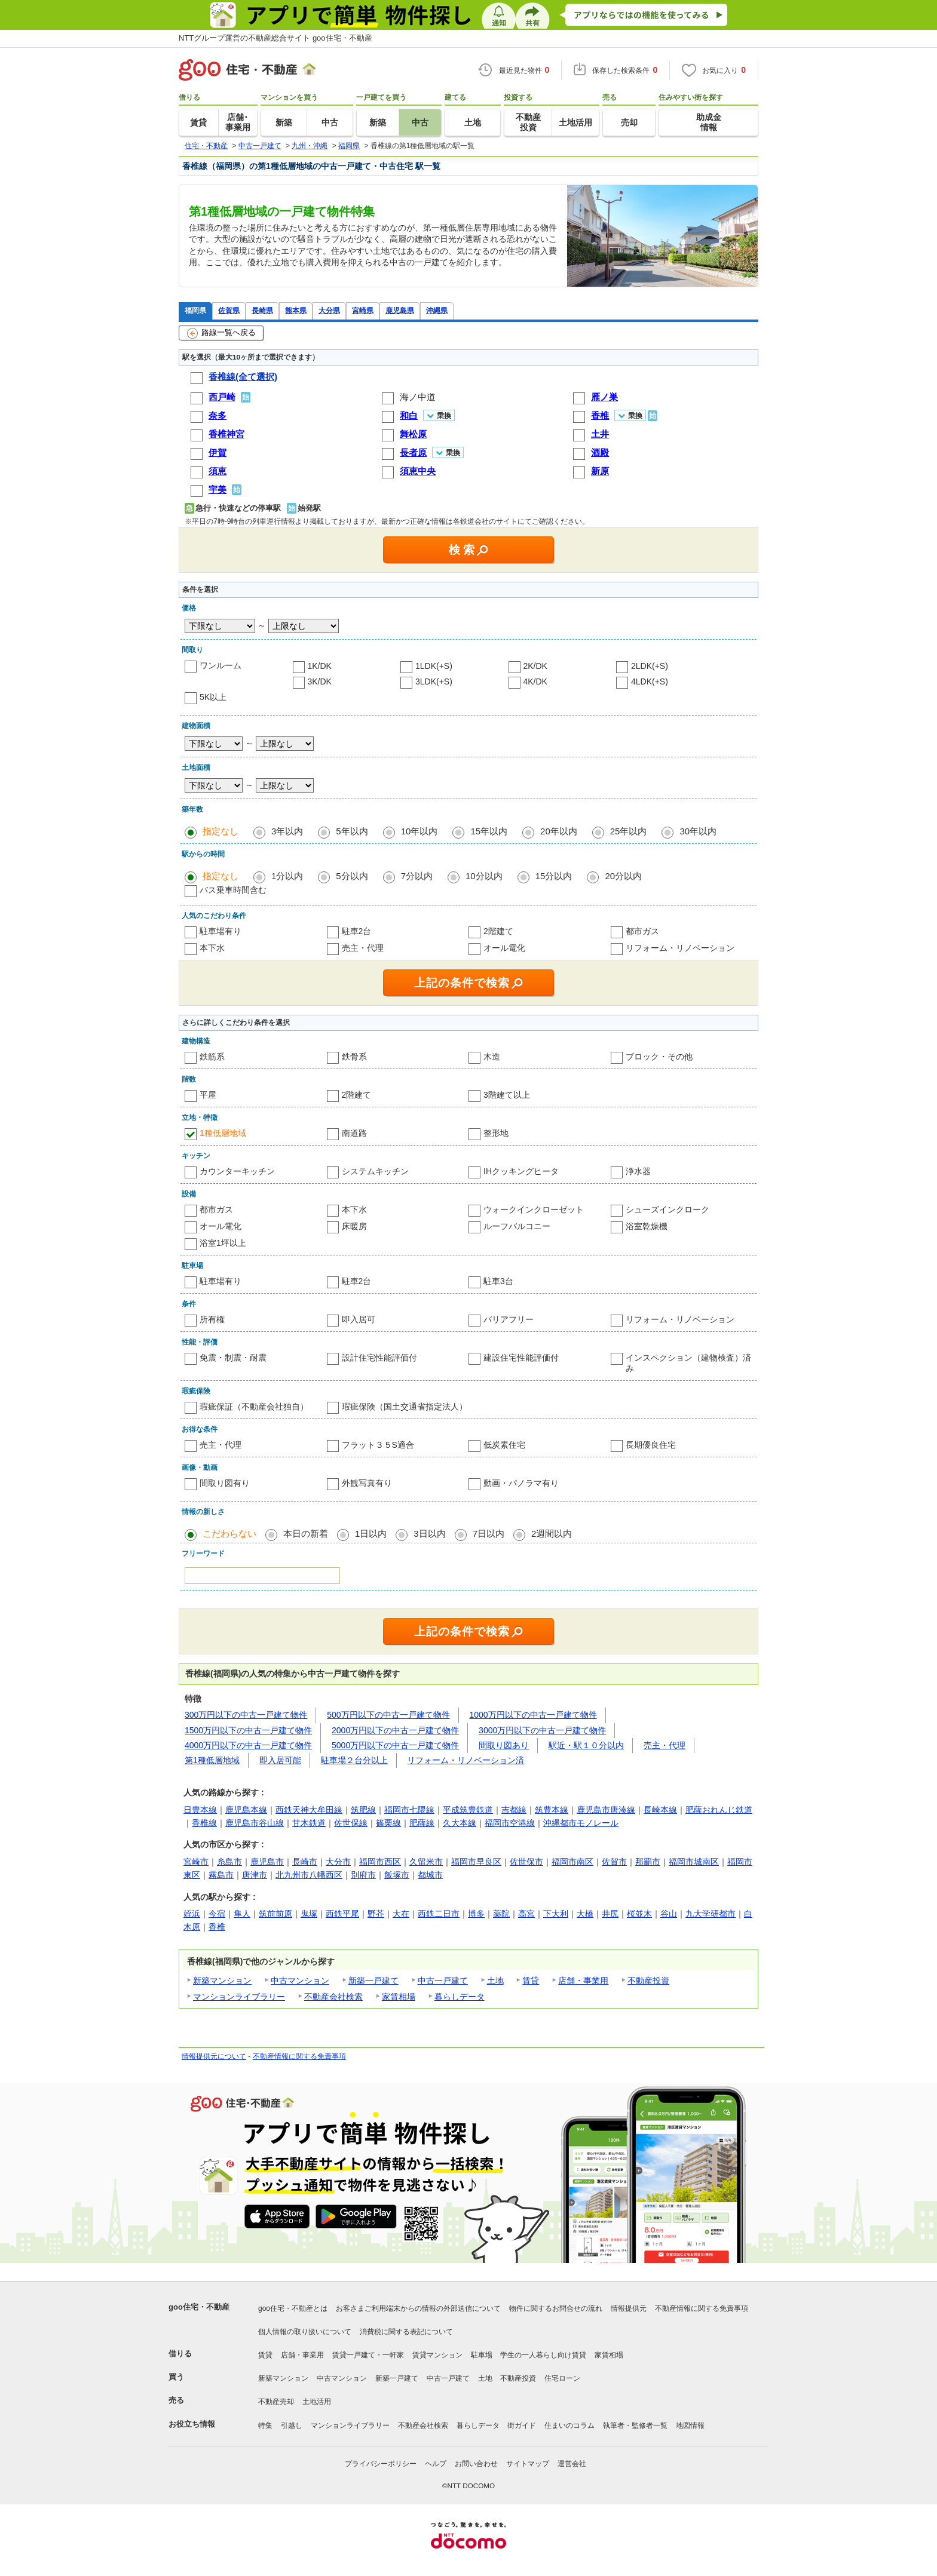  I want to click on 動画・パノラマ有り, so click(521, 1483).